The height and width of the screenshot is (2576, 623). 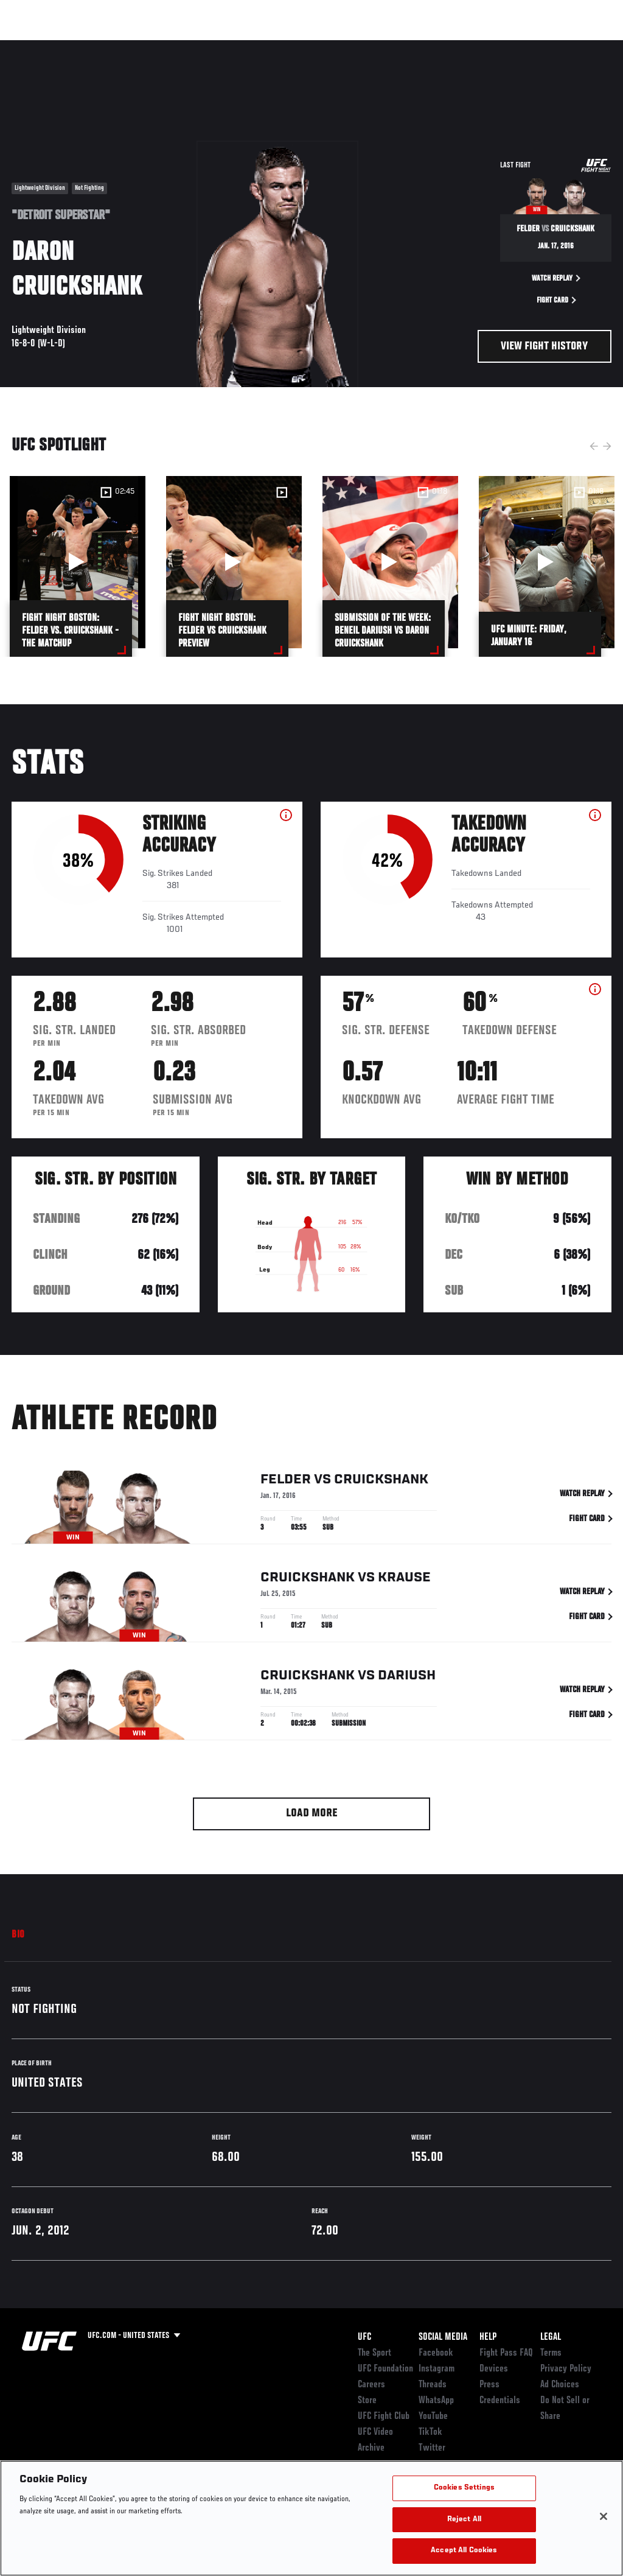 What do you see at coordinates (436, 2353) in the screenshot?
I see `Facebook` at bounding box center [436, 2353].